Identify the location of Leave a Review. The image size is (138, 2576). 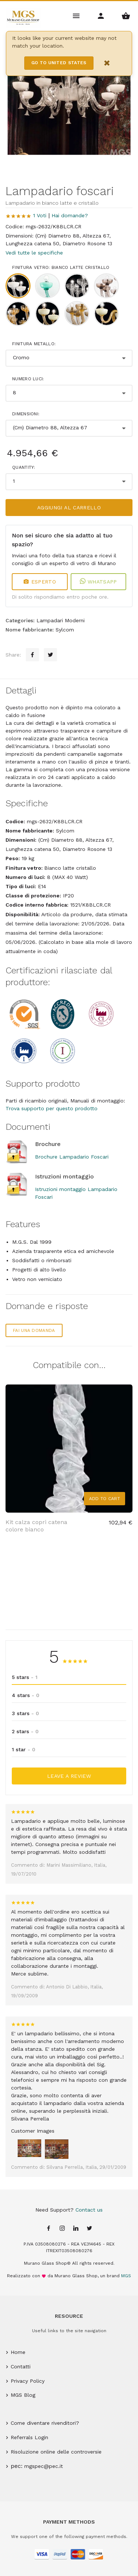
(69, 1776).